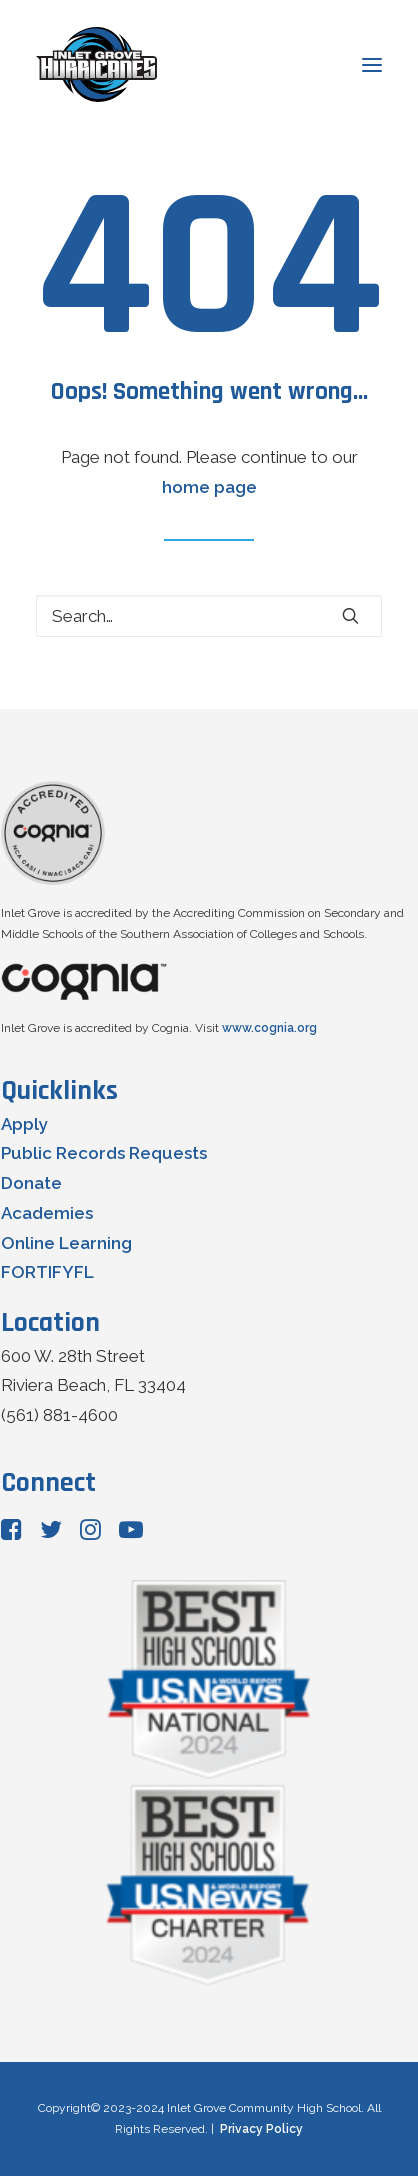 The image size is (418, 2176). I want to click on www.cognia.org, so click(269, 1028).